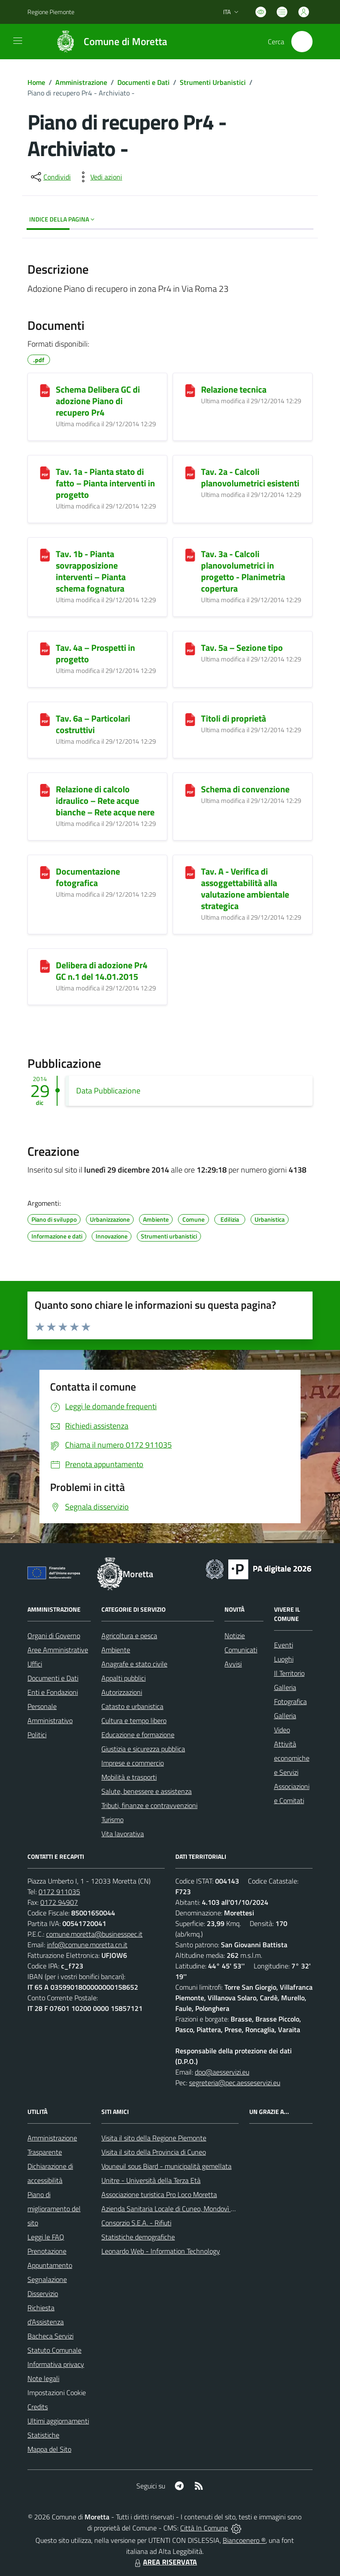 Image resolution: width=340 pixels, height=2576 pixels. What do you see at coordinates (204, 2527) in the screenshot?
I see `Città In Comune` at bounding box center [204, 2527].